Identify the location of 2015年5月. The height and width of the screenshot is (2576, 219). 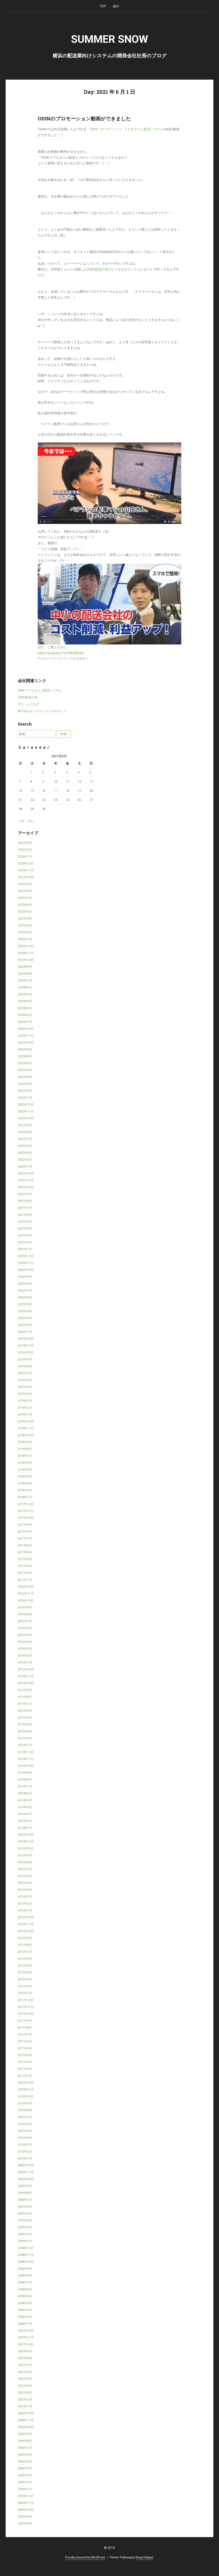
(25, 1717).